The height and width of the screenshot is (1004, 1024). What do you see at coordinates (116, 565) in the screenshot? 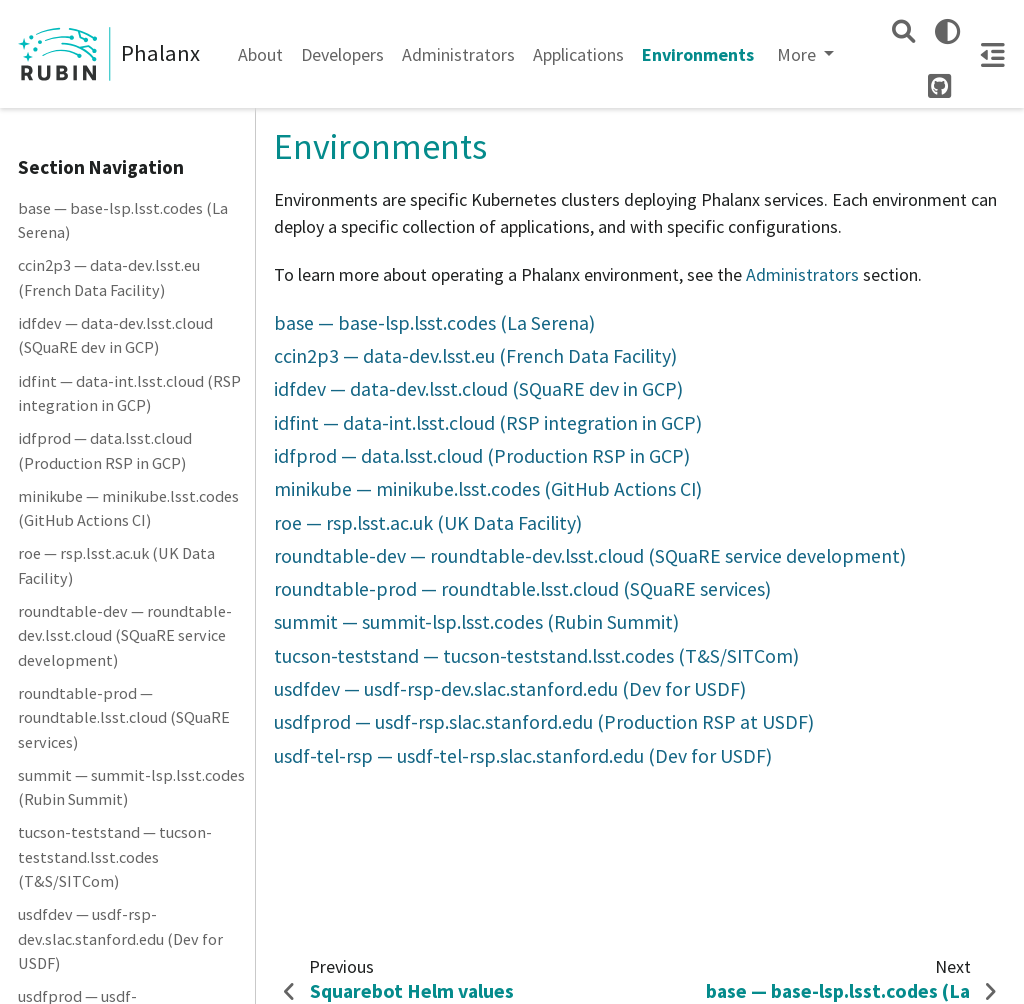
I see `roe — rsp.lsst.ac.uk (UK Data Facility)` at bounding box center [116, 565].